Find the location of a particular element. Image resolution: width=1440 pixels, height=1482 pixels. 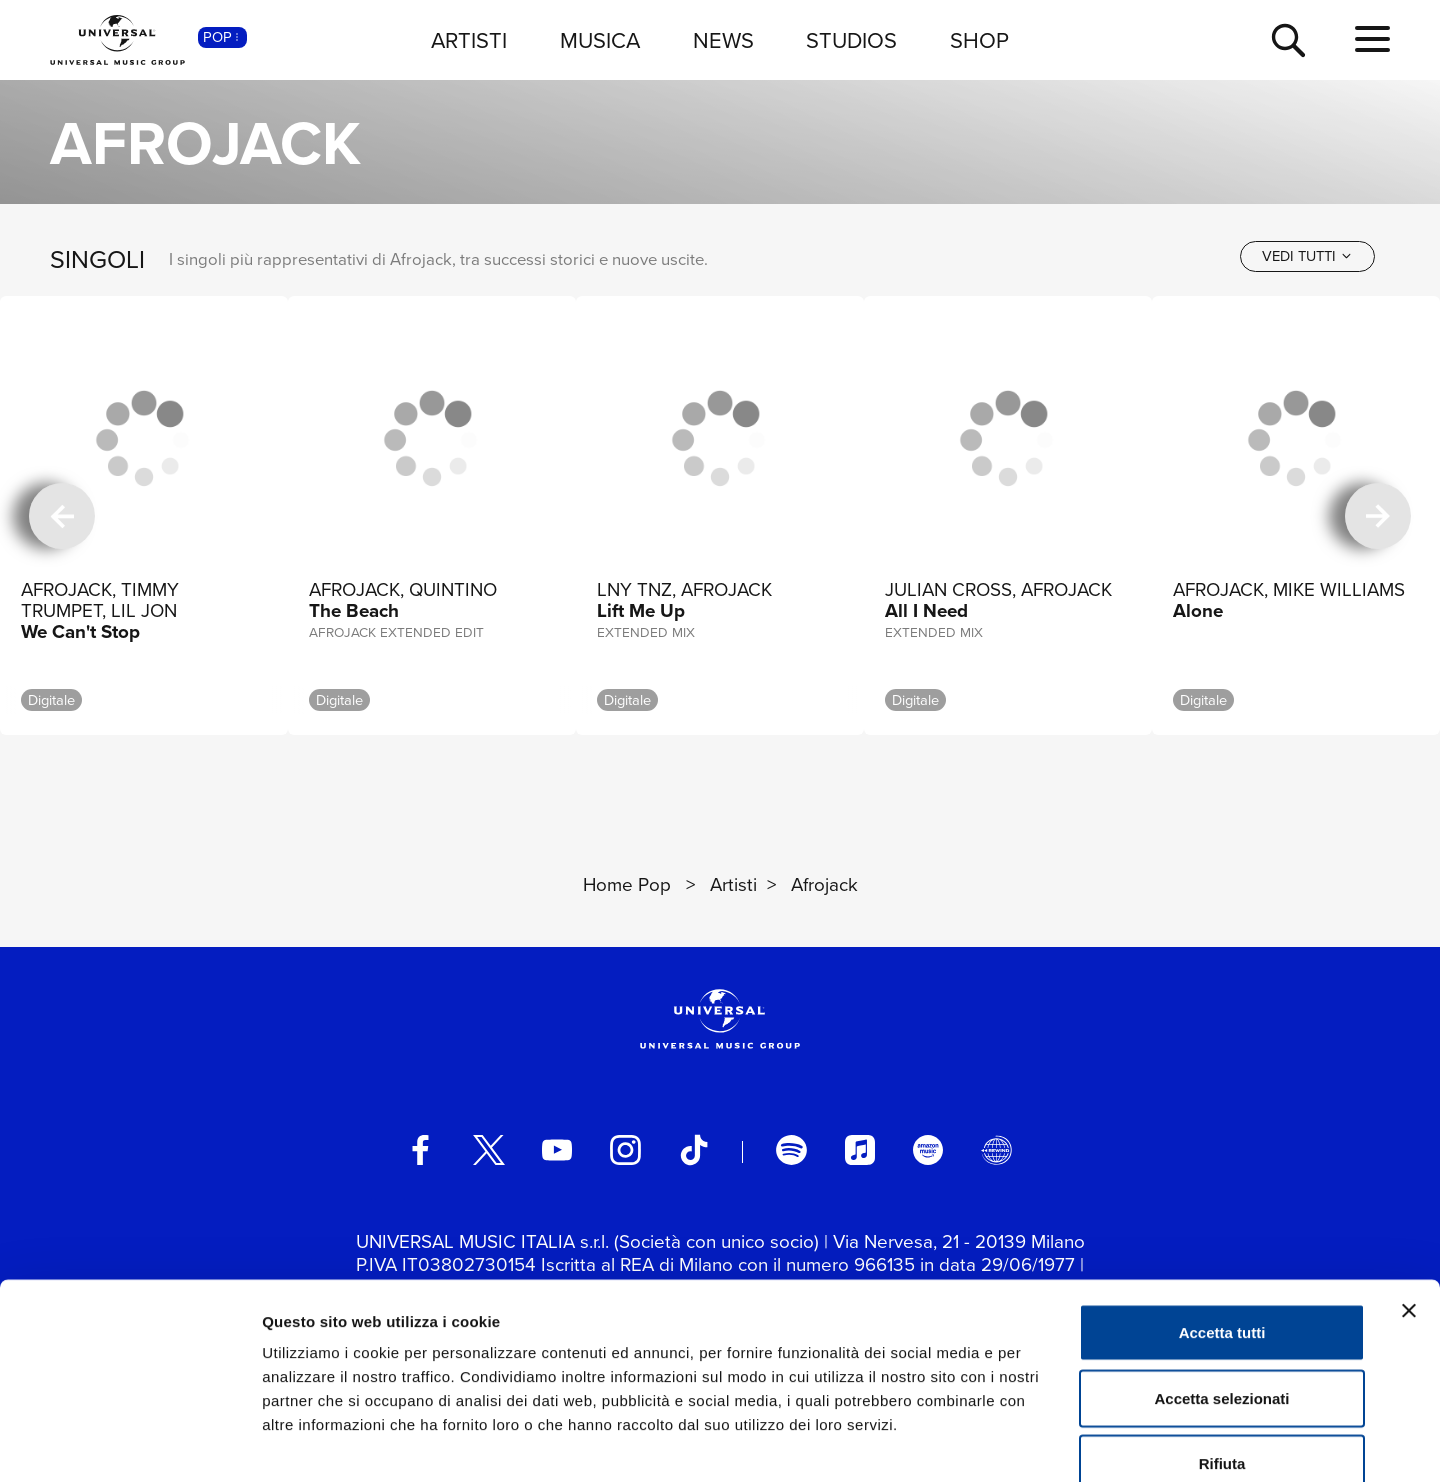

[vedi tutti] is located at coordinates (1307, 256).